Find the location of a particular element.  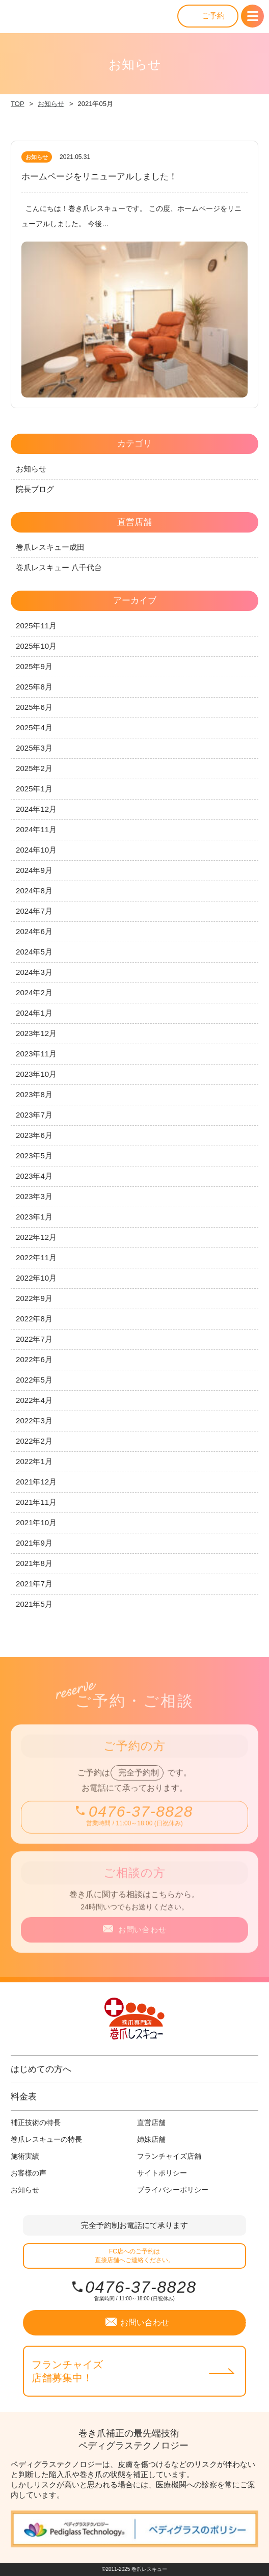

2021年7月 is located at coordinates (34, 1583).